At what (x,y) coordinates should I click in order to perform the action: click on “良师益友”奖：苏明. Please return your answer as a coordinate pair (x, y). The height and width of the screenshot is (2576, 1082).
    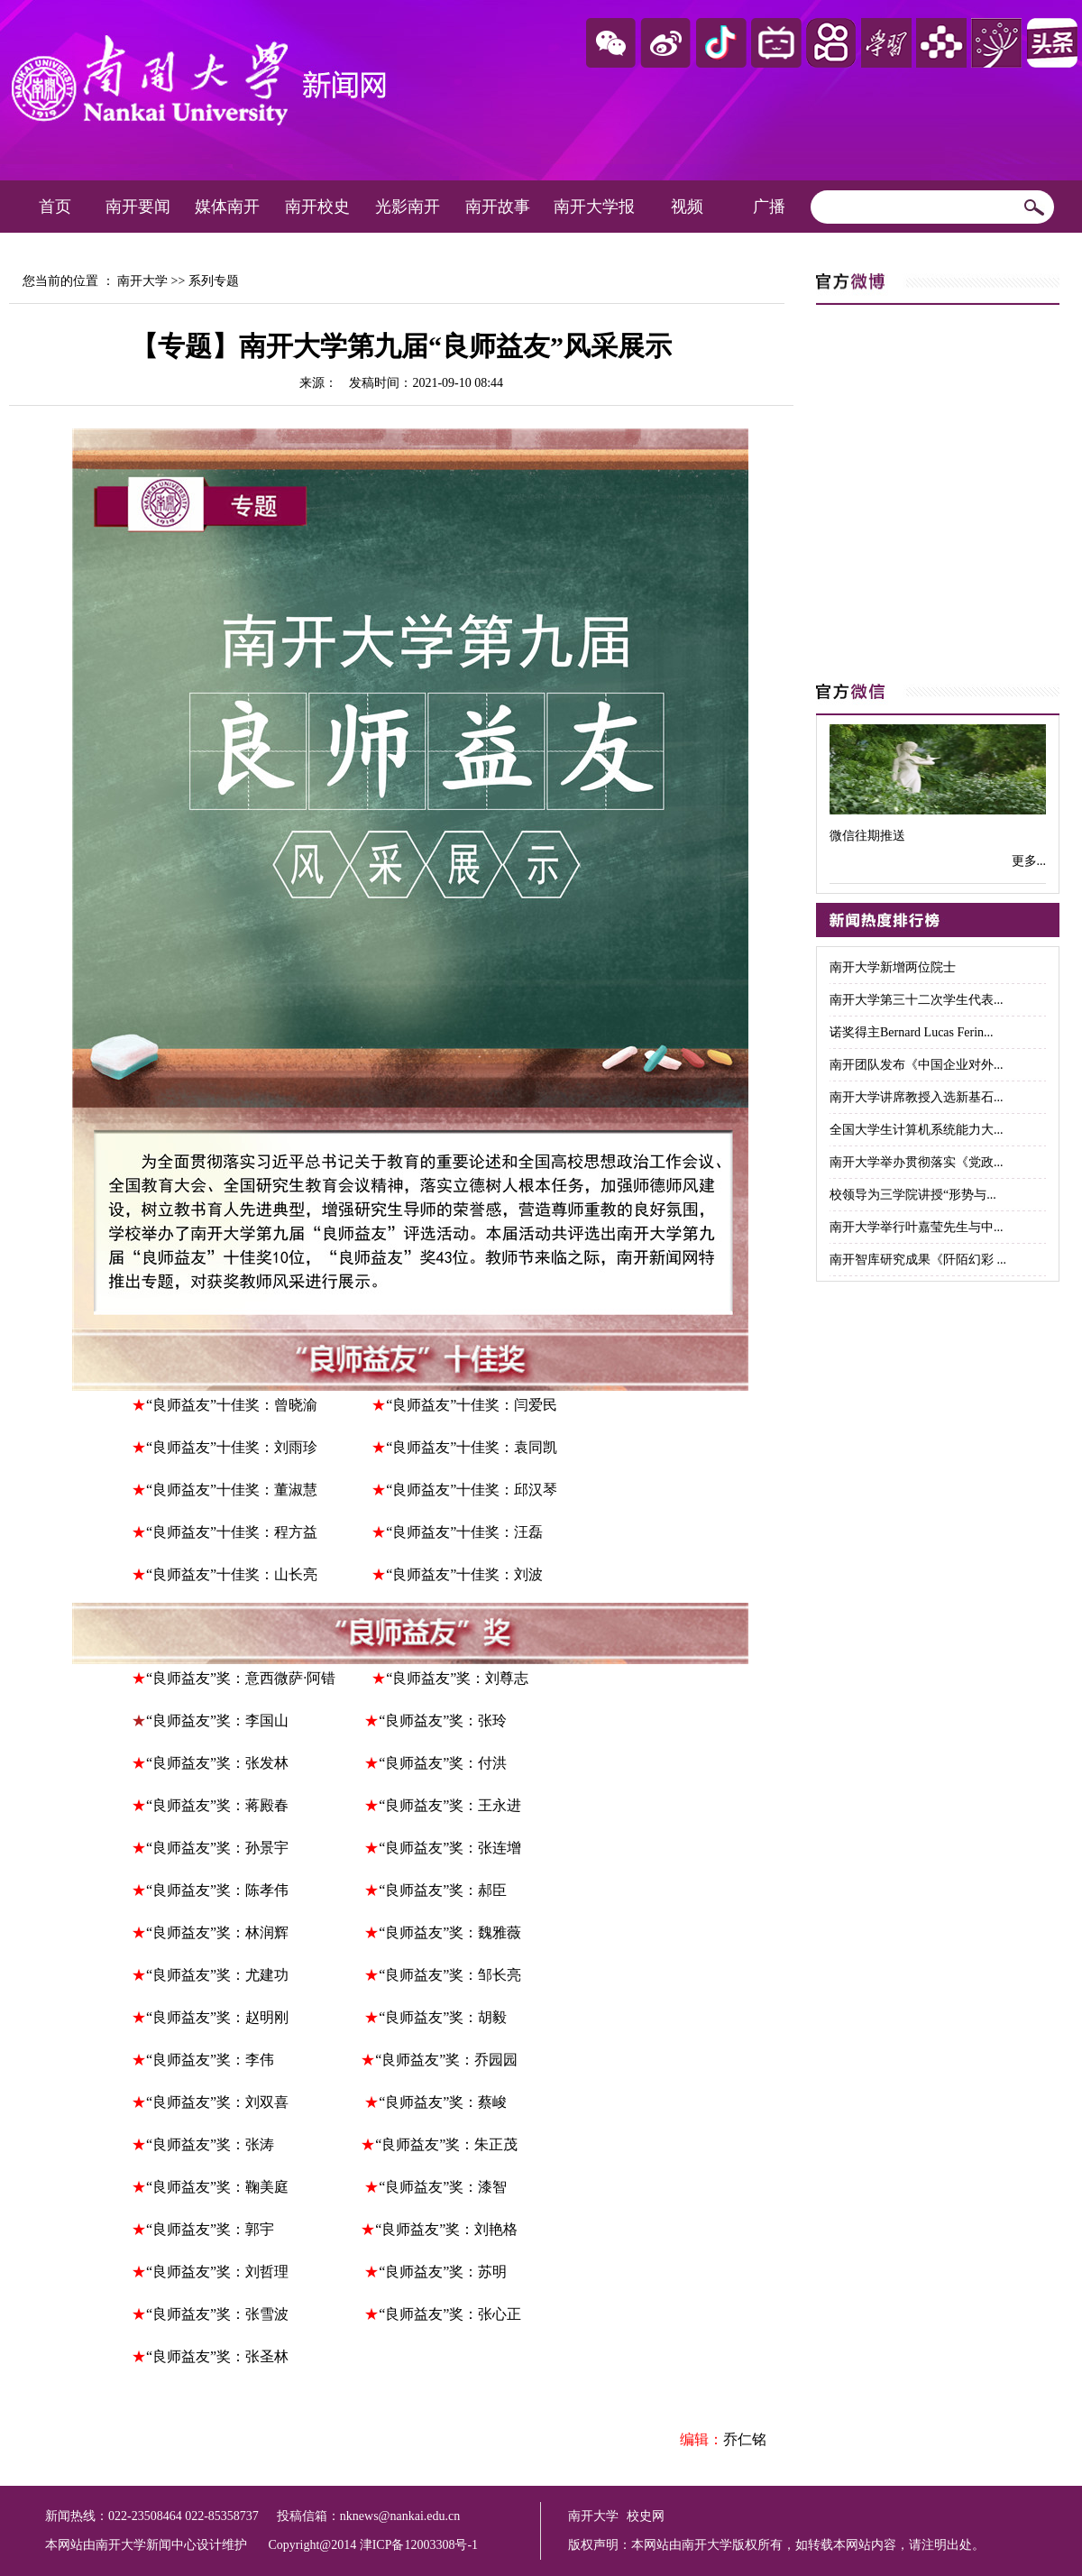
    Looking at the image, I should click on (443, 2271).